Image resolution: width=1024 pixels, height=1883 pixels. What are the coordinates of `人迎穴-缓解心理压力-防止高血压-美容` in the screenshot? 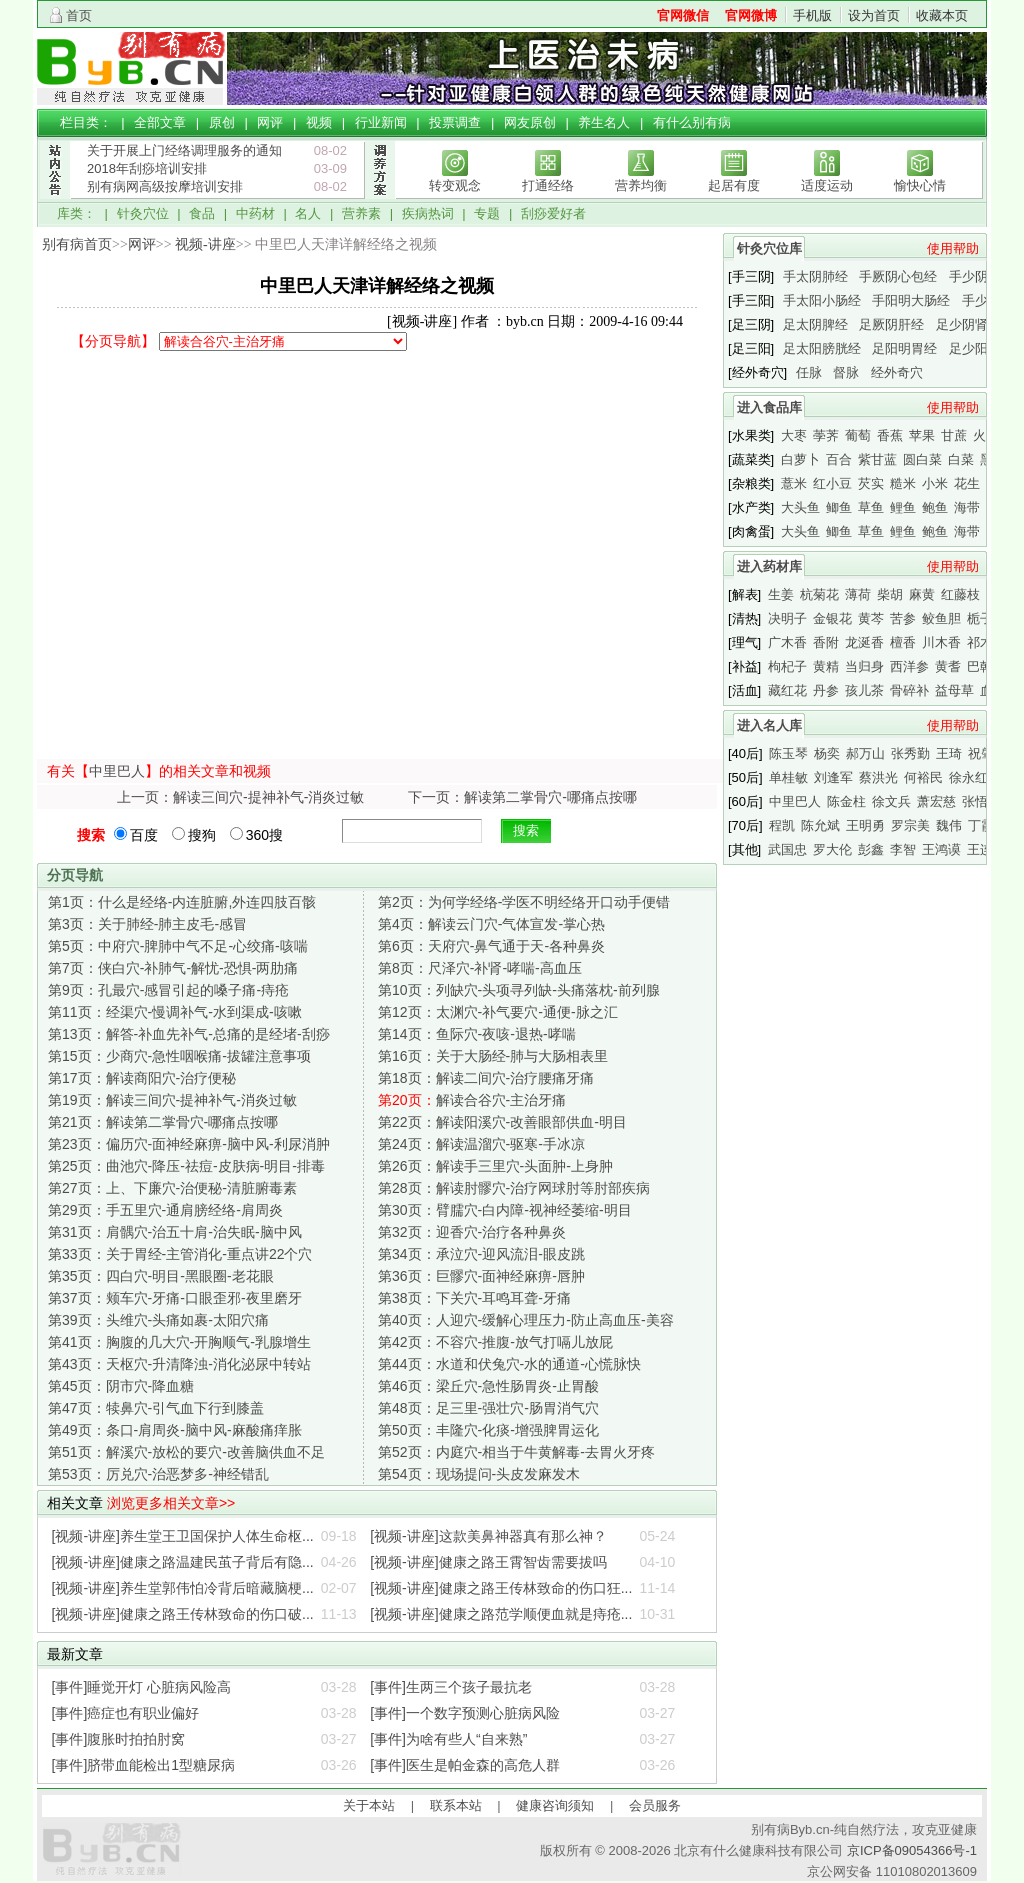 It's located at (526, 1320).